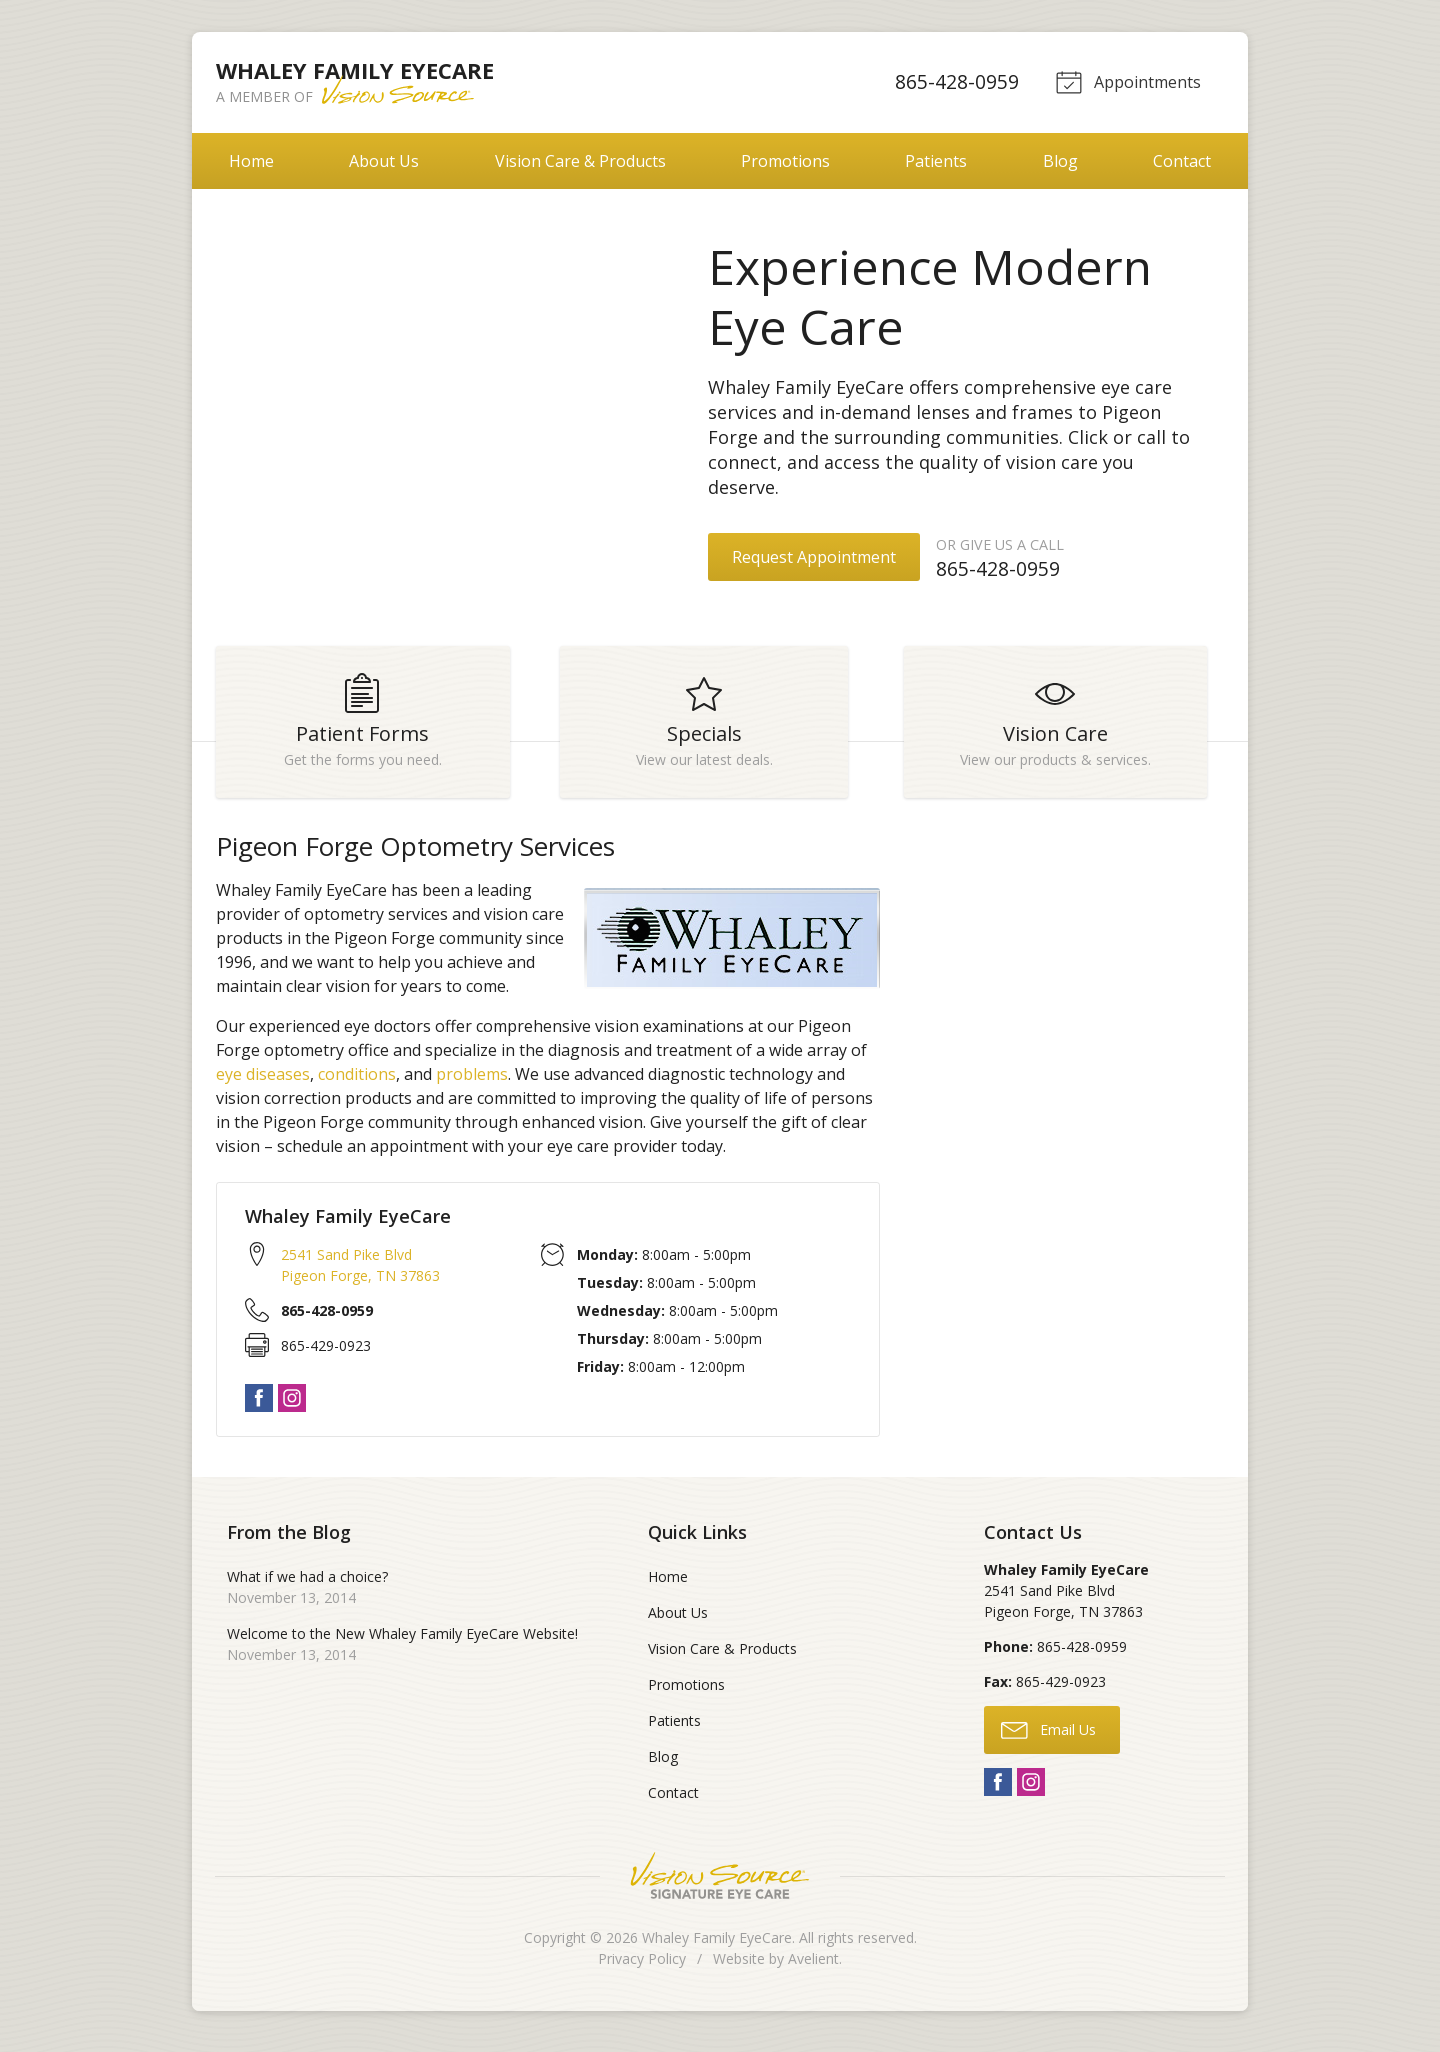 Image resolution: width=1440 pixels, height=2052 pixels. I want to click on Privacy Policy, so click(642, 1967).